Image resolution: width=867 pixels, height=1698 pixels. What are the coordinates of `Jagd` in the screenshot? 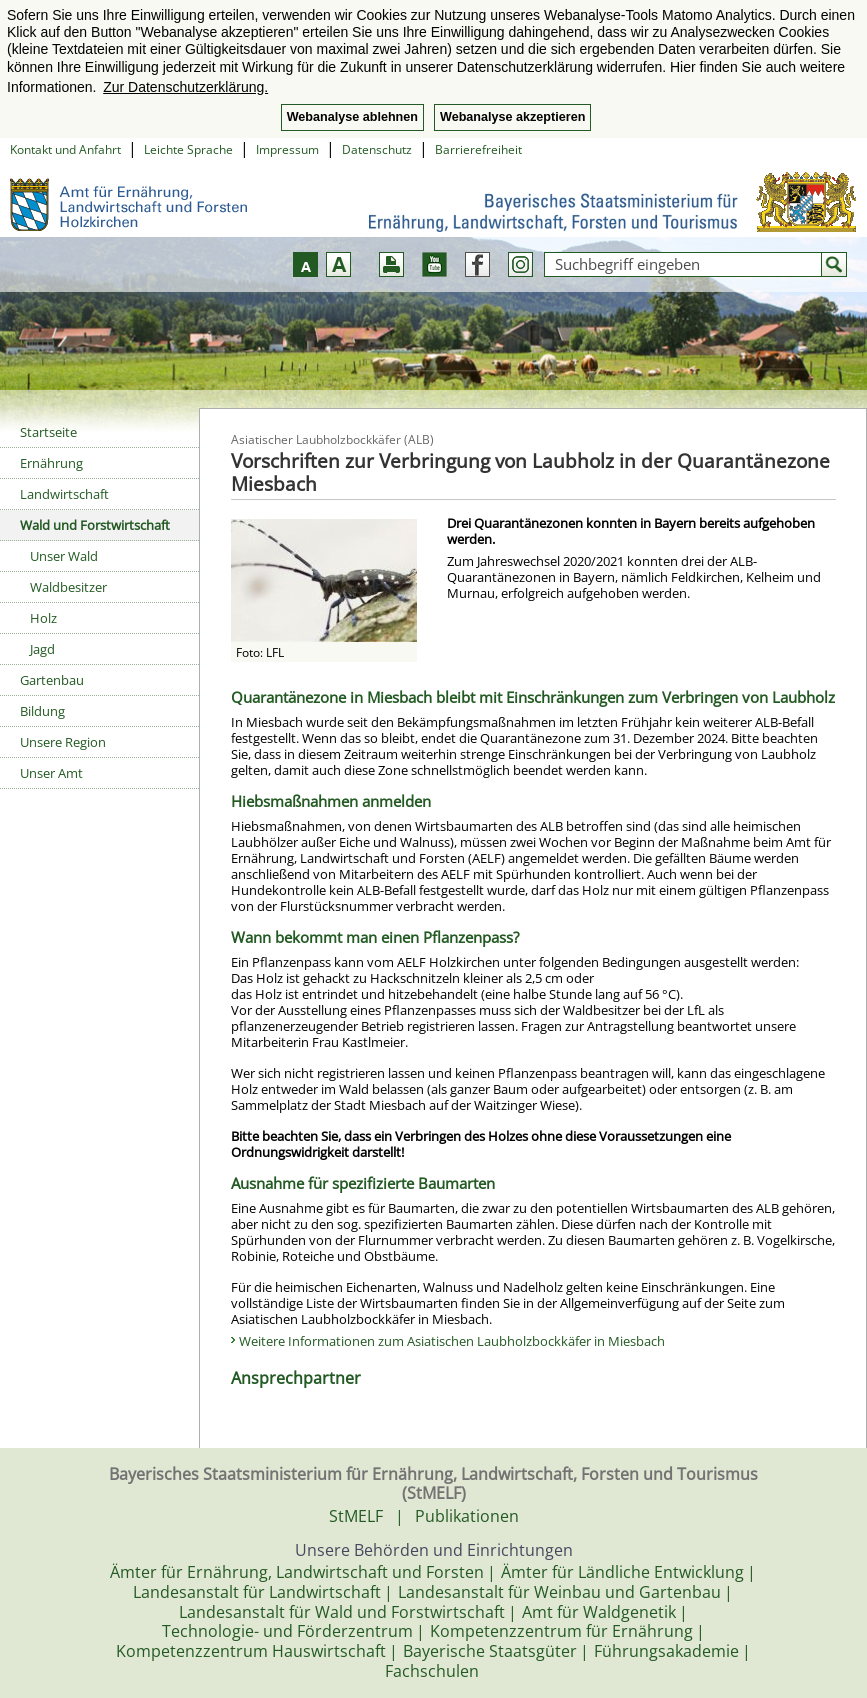 It's located at (42, 649).